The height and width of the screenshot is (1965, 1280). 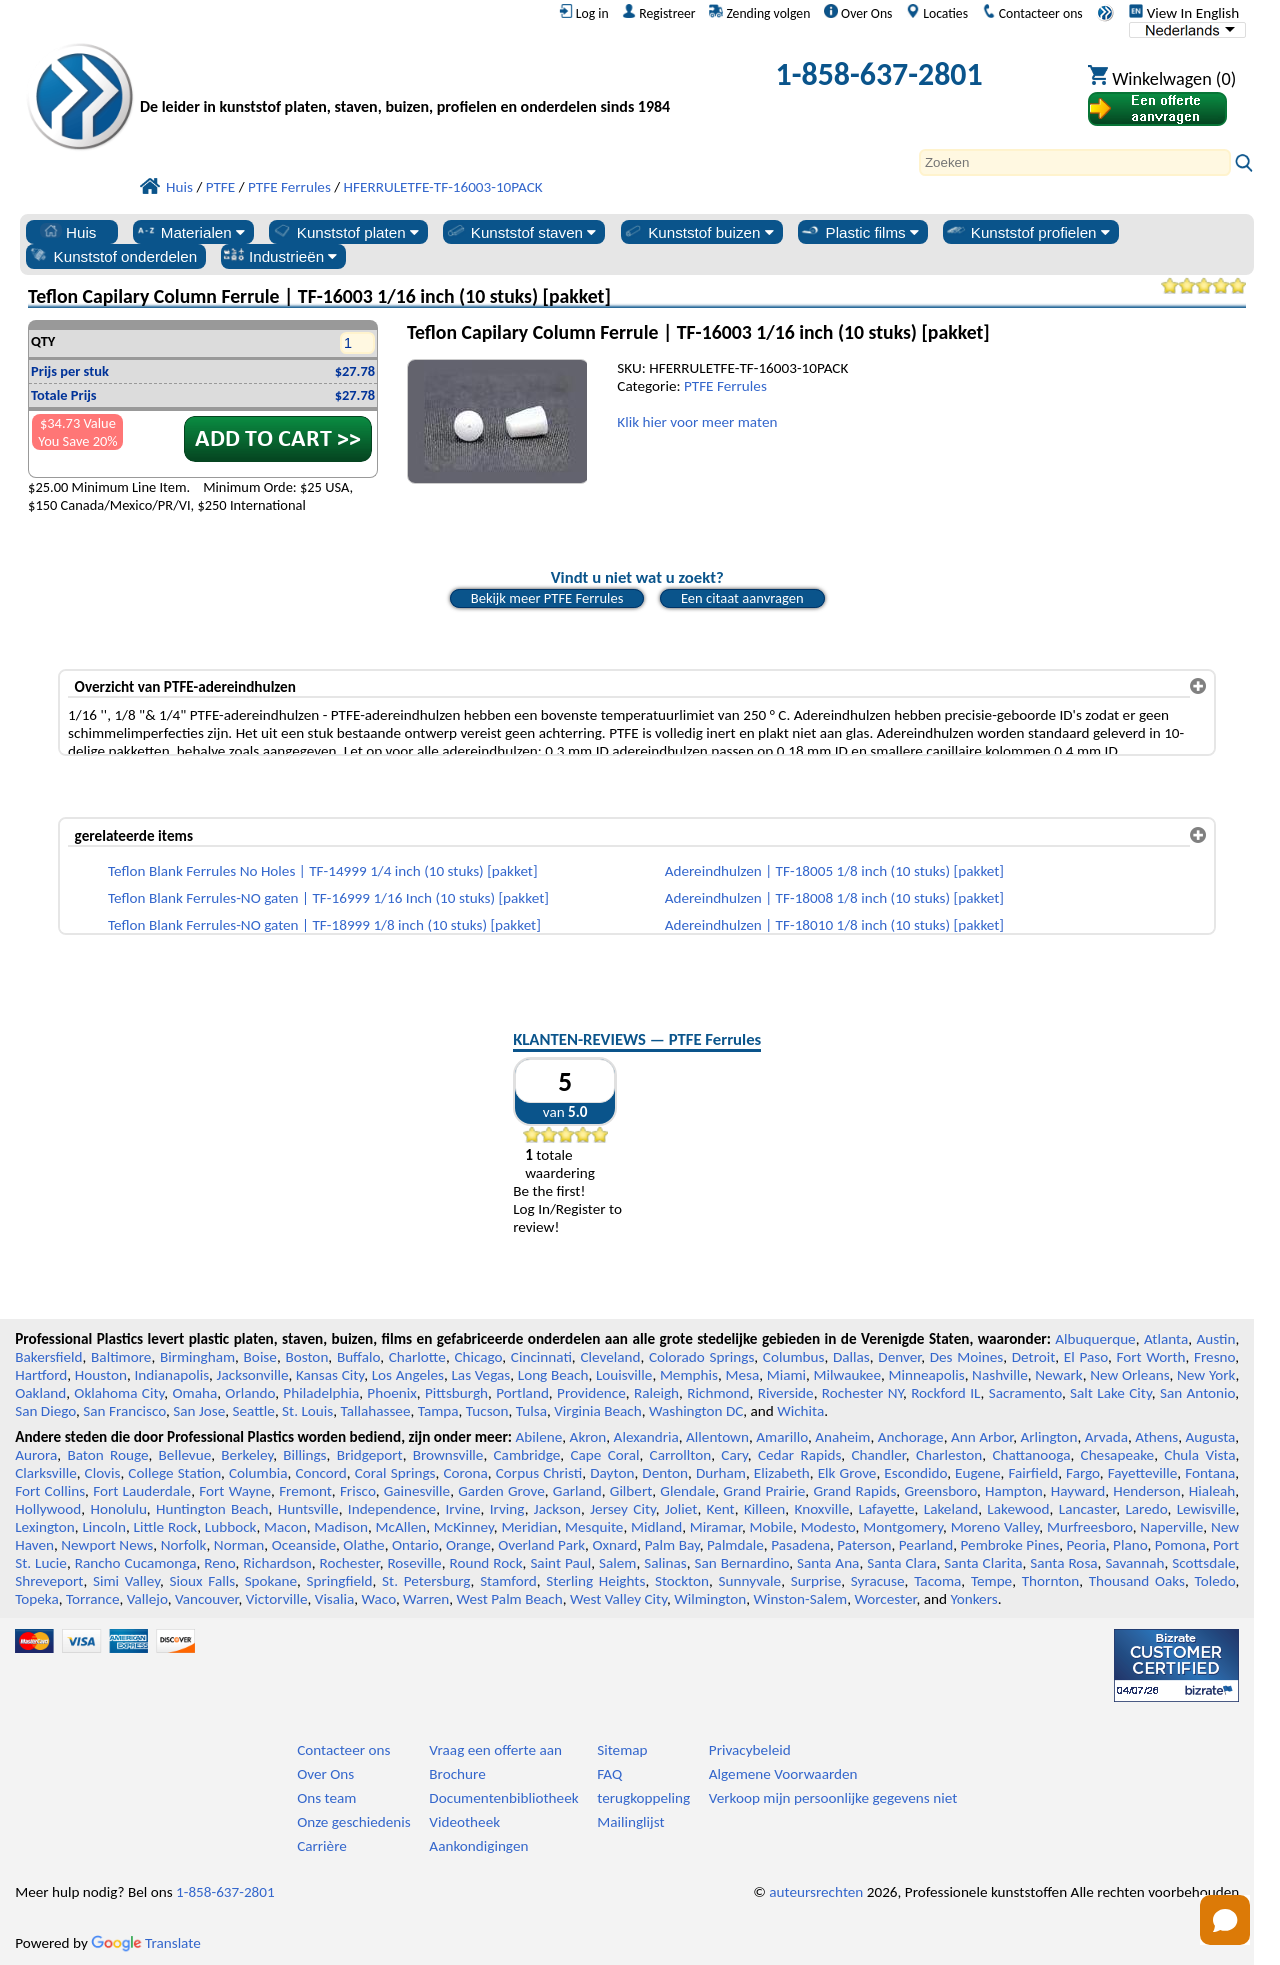 What do you see at coordinates (93, 1599) in the screenshot?
I see `Torrance` at bounding box center [93, 1599].